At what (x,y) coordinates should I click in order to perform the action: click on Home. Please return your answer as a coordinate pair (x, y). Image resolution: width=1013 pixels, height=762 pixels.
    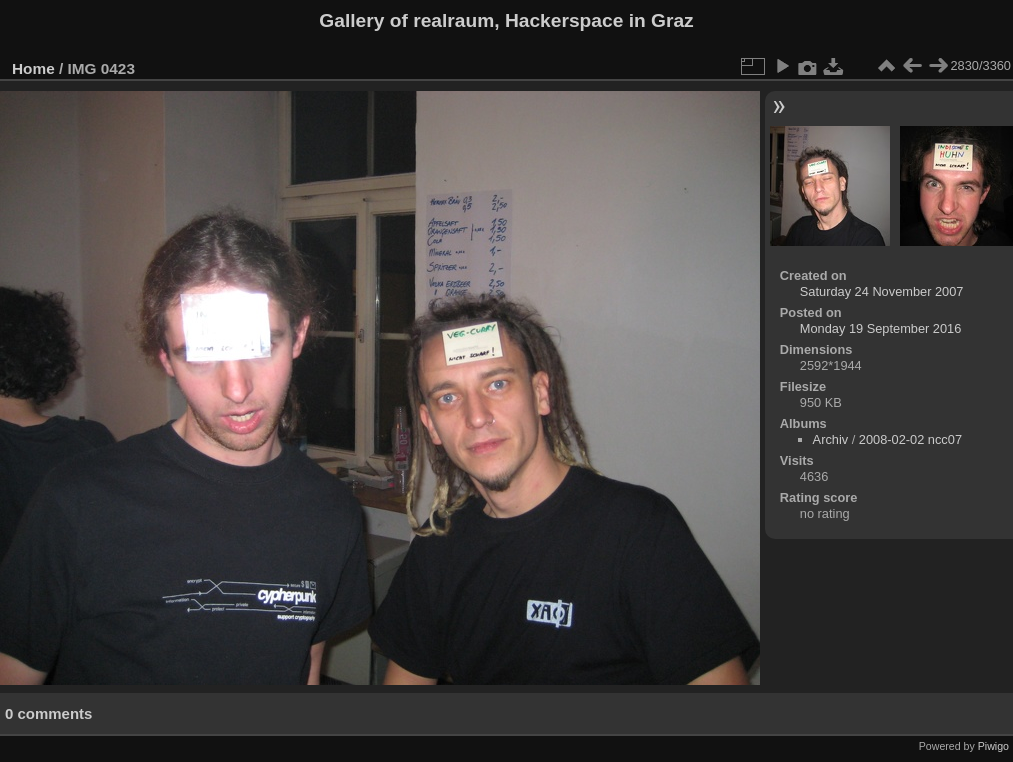
    Looking at the image, I should click on (33, 68).